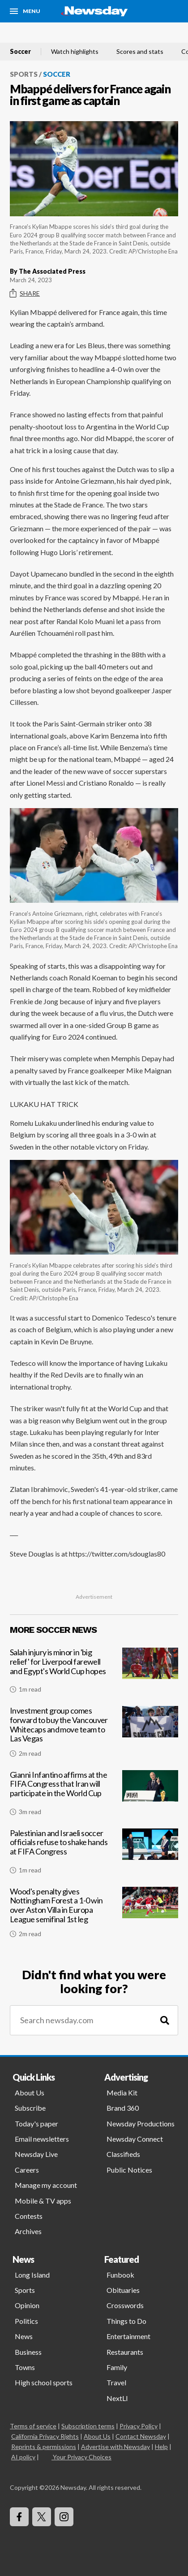 The width and height of the screenshot is (188, 2576). Describe the element at coordinates (33, 2426) in the screenshot. I see `Terms of service` at that location.